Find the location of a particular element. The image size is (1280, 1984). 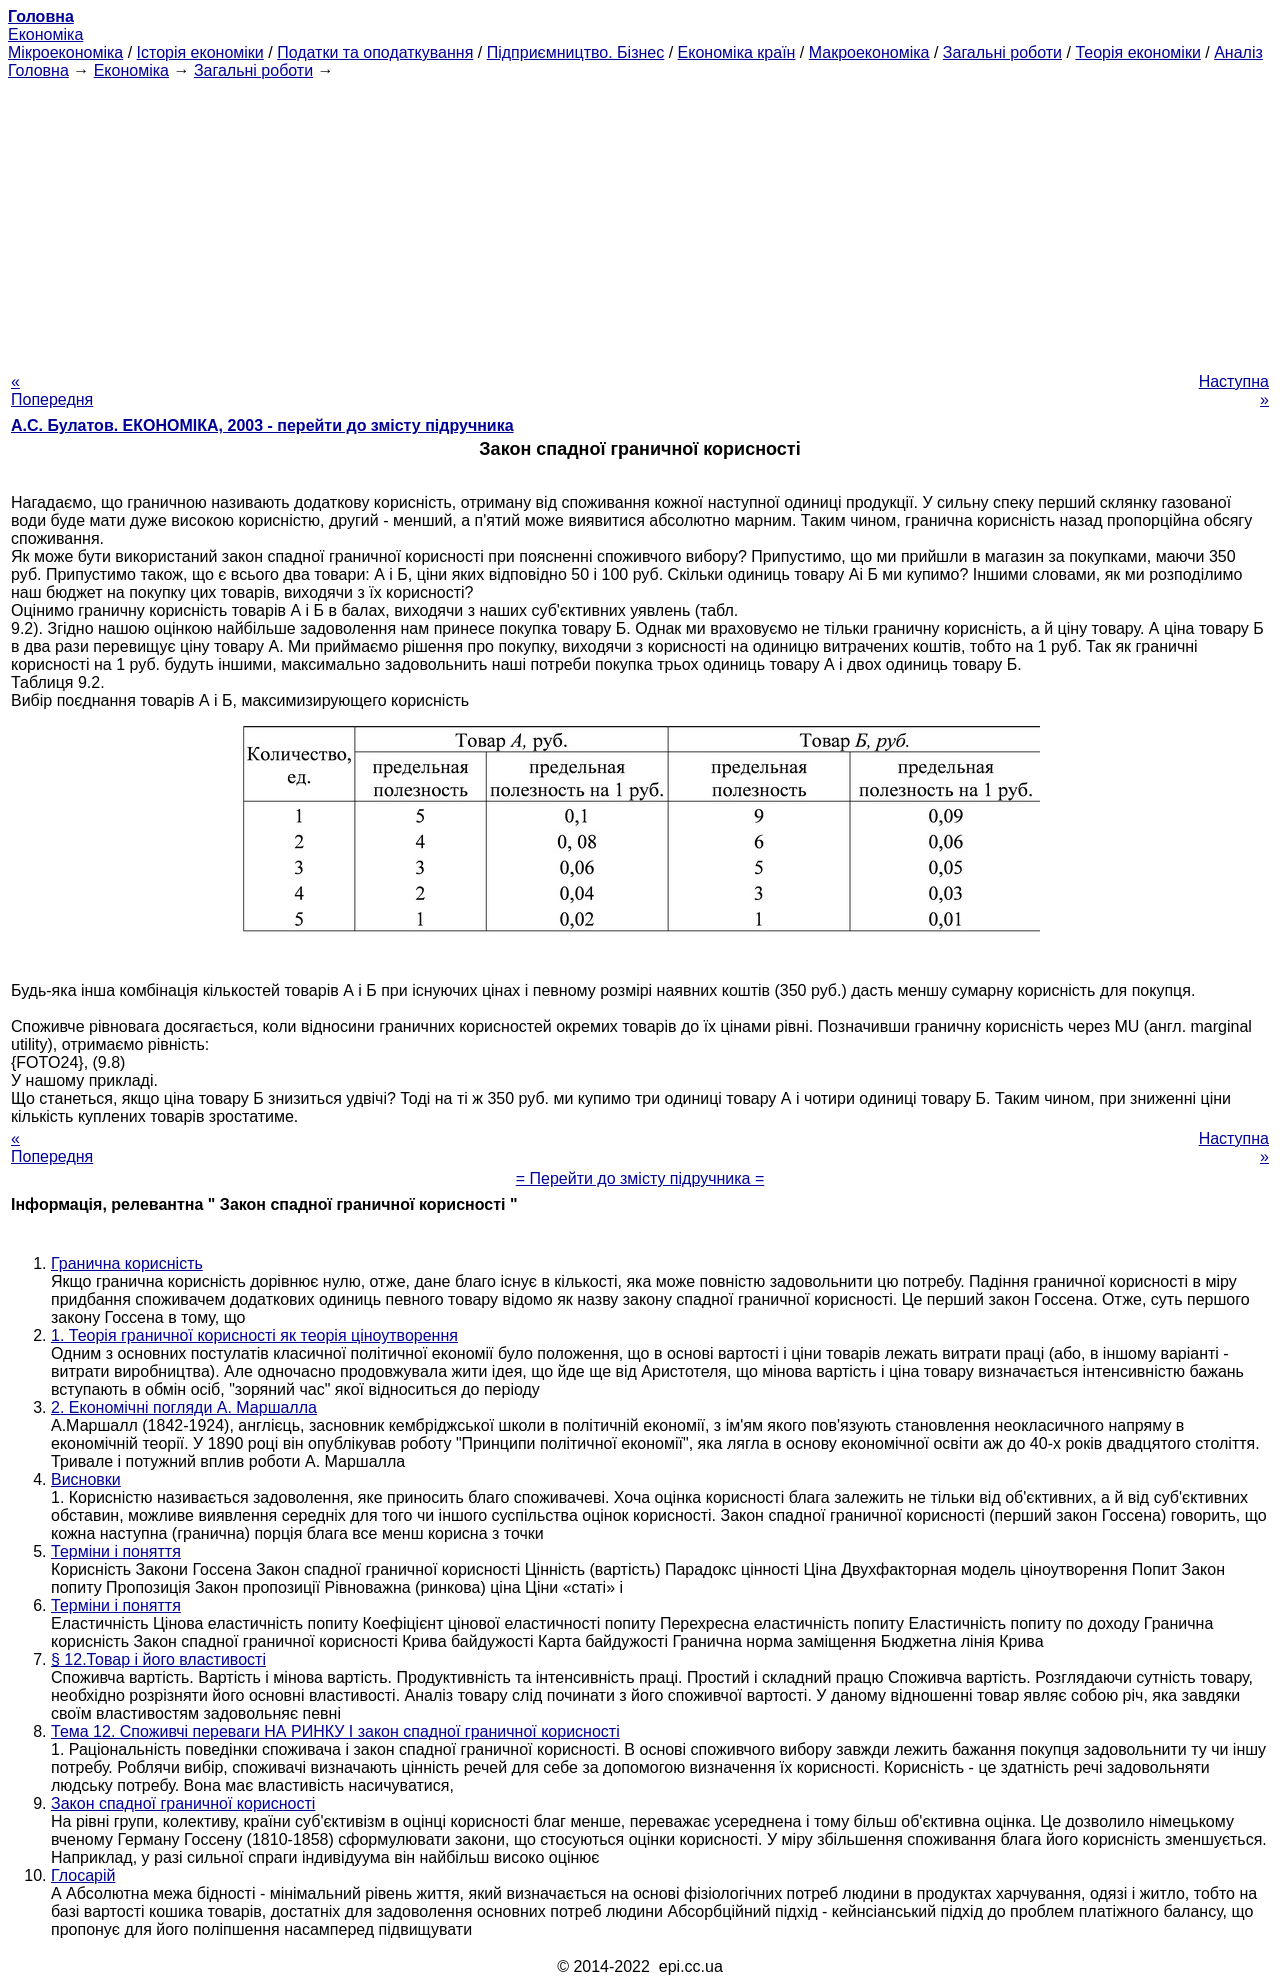

Історія економіки is located at coordinates (200, 52).